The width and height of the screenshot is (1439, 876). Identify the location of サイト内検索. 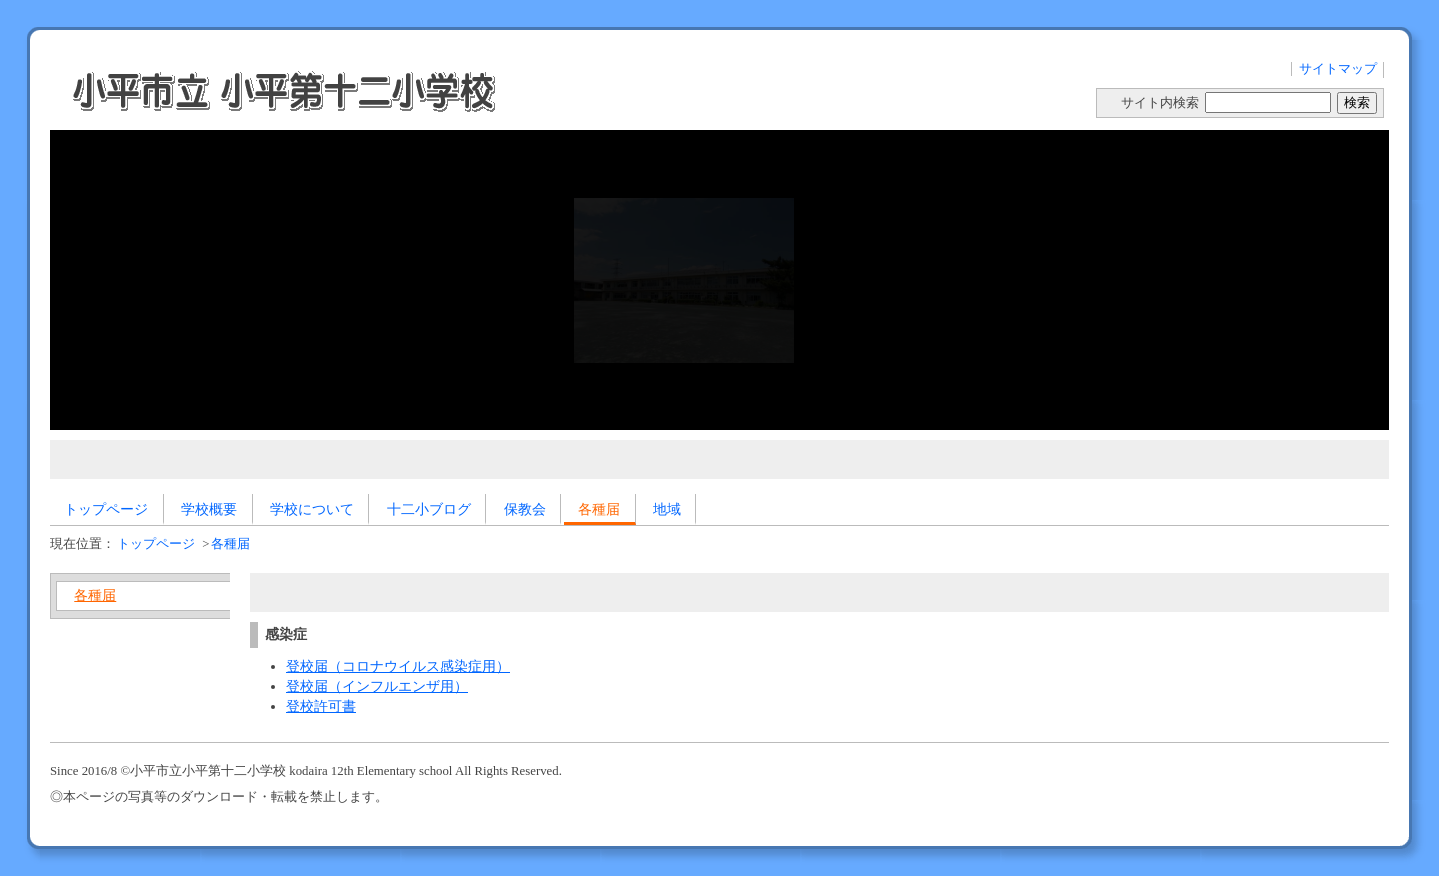
(1160, 103).